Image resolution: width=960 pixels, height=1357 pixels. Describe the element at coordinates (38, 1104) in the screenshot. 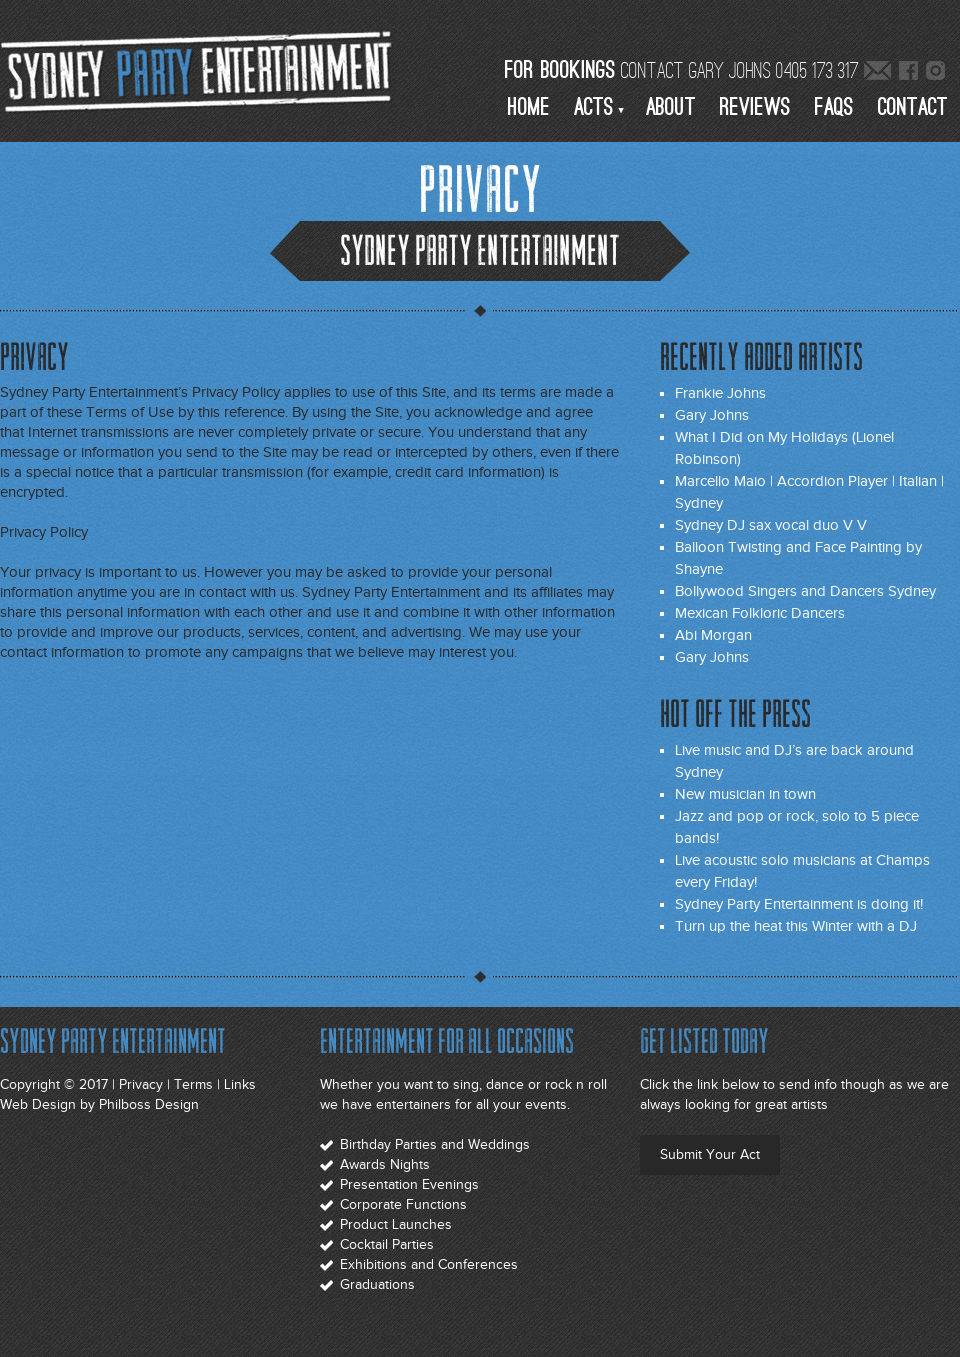

I see `Web Design` at that location.